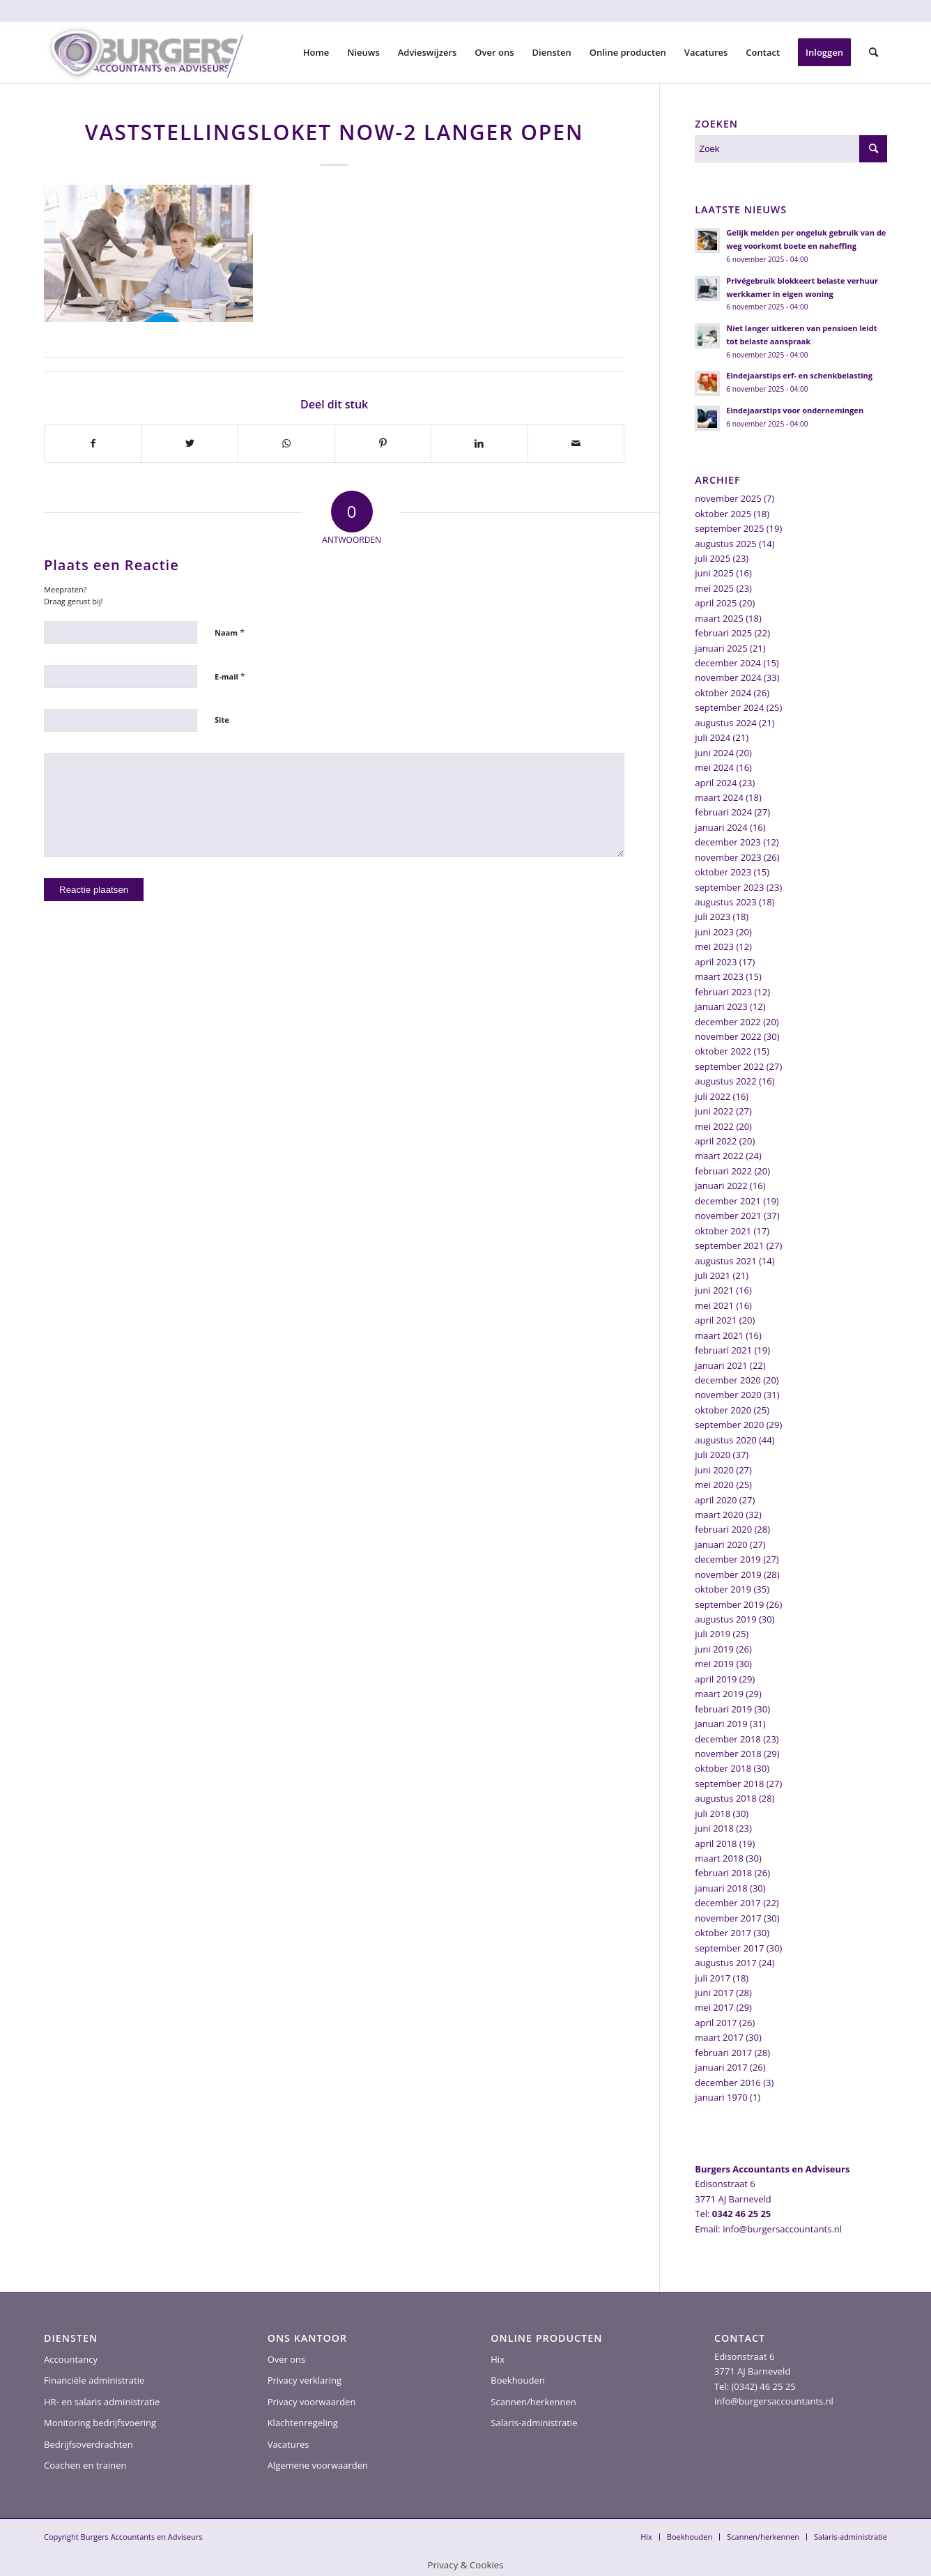  What do you see at coordinates (716, 962) in the screenshot?
I see `april 2023` at bounding box center [716, 962].